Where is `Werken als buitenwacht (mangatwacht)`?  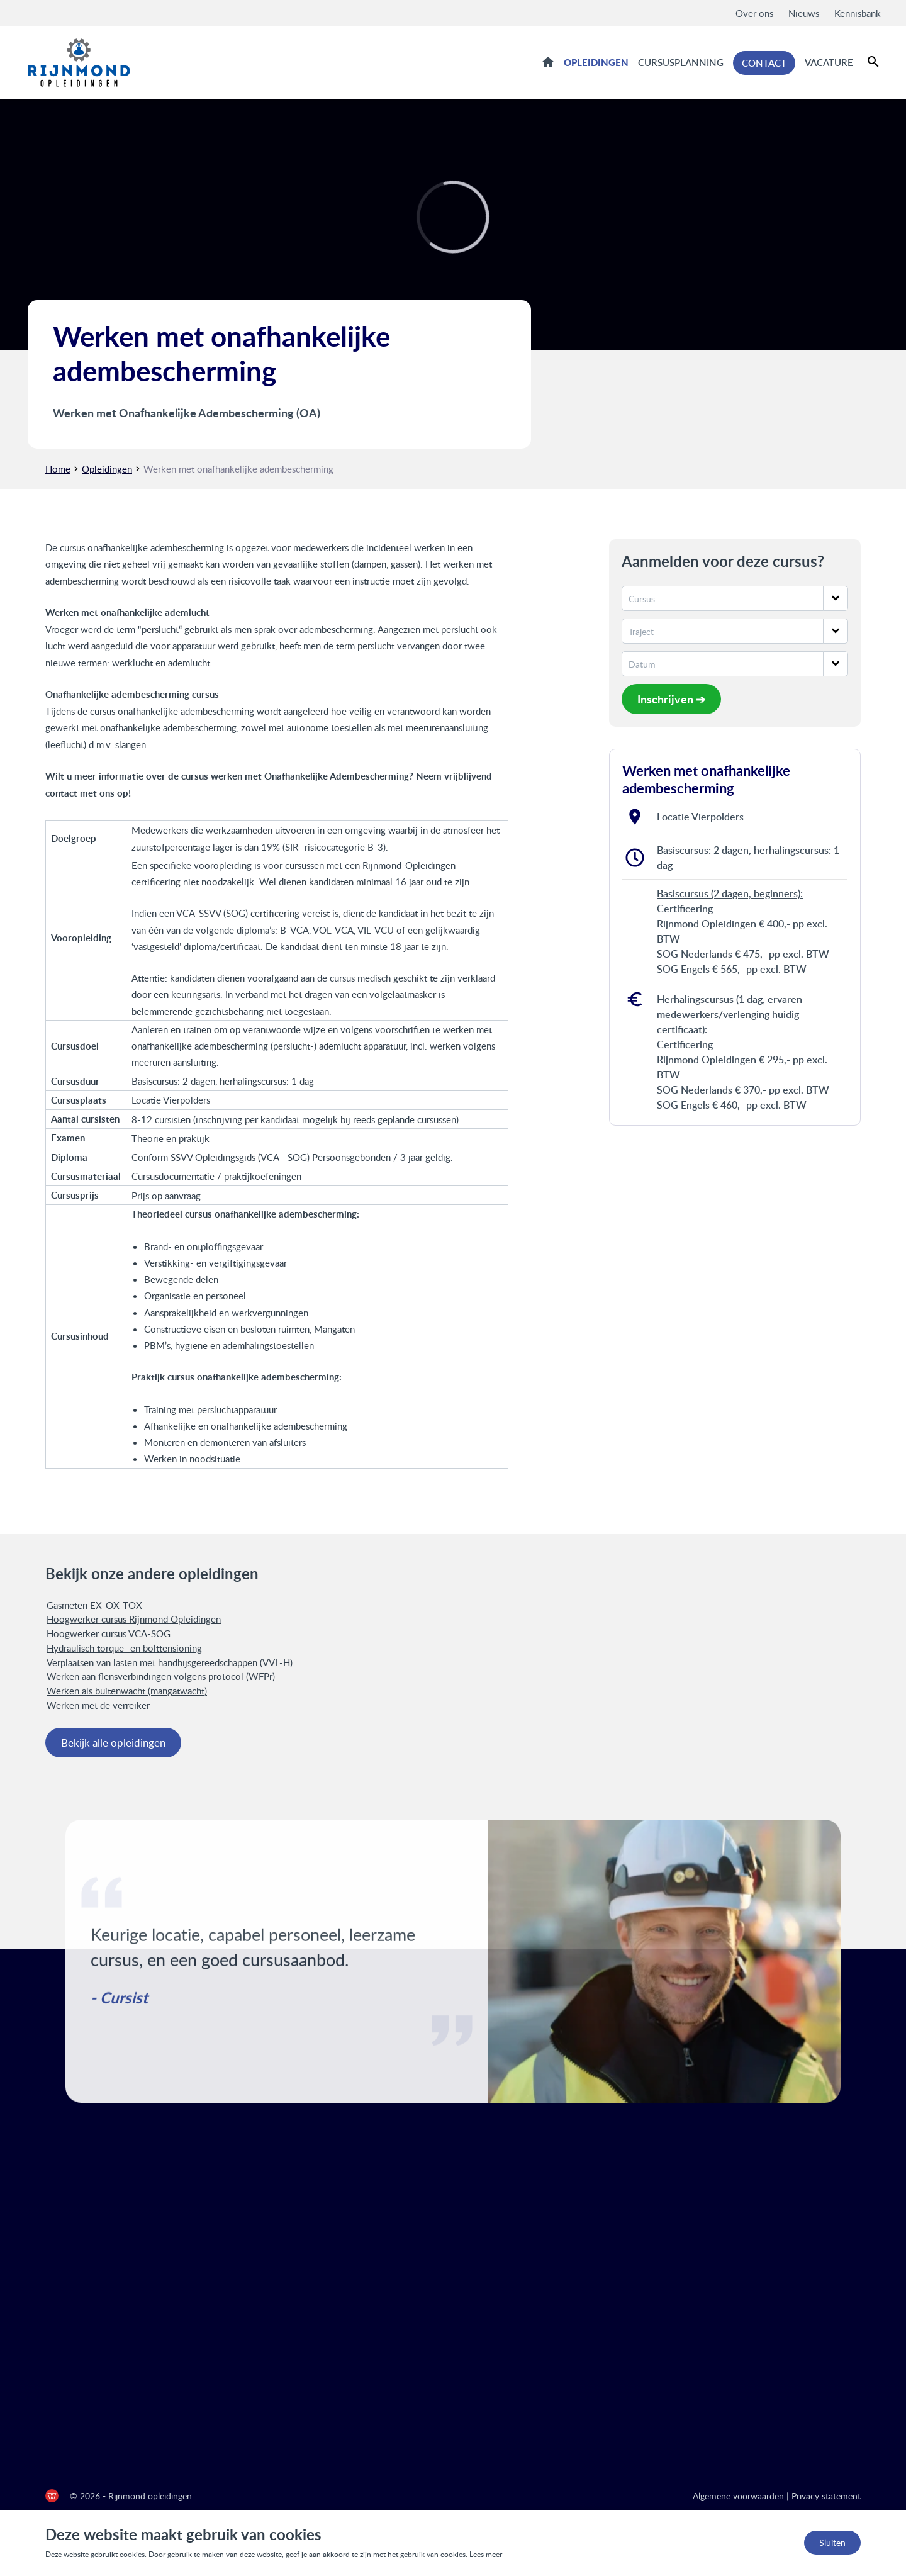
Werken als buitenwacht (mangatwacht) is located at coordinates (127, 1690).